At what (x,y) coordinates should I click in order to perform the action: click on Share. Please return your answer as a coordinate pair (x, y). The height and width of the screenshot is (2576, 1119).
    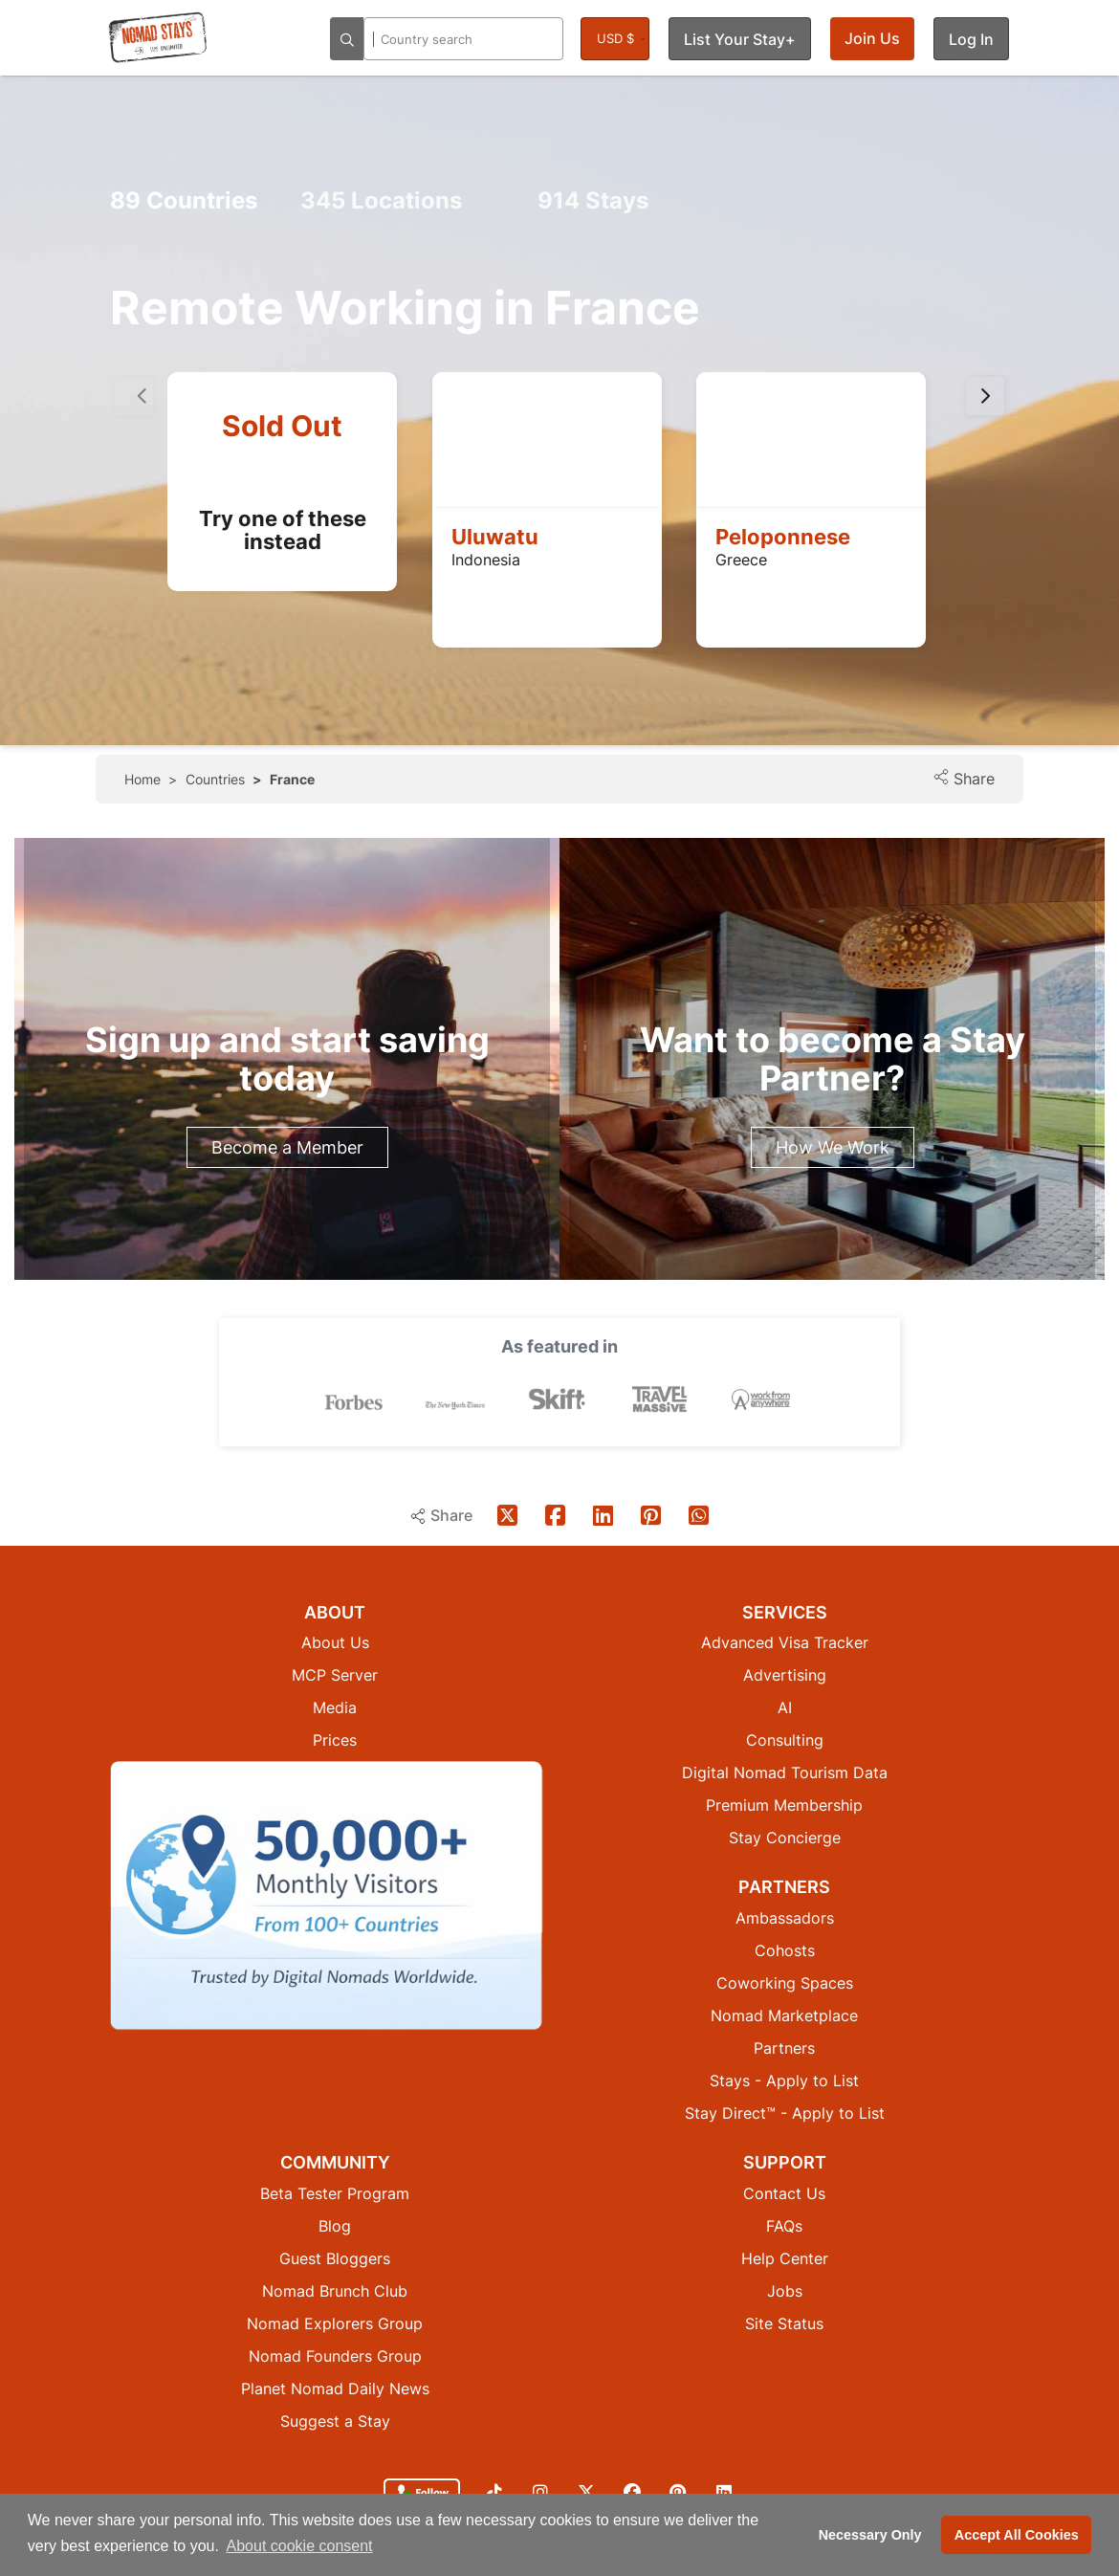
    Looking at the image, I should click on (963, 778).